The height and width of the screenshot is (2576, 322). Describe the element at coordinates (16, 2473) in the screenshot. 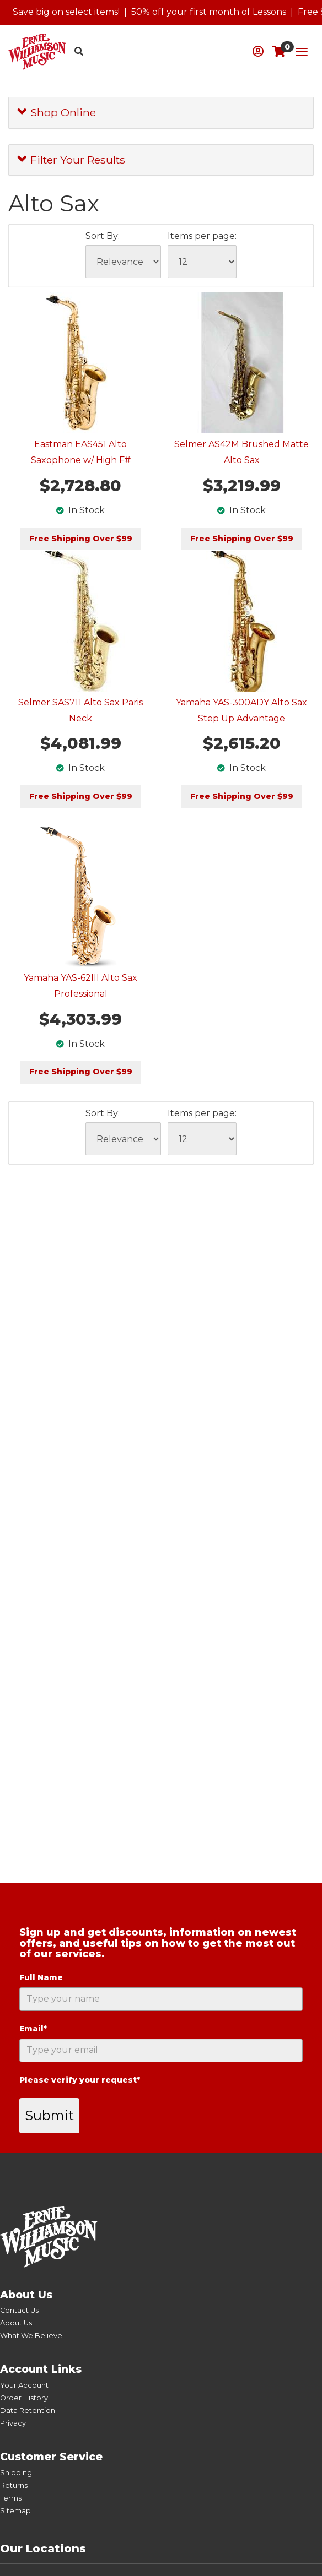

I see `Shipping` at that location.